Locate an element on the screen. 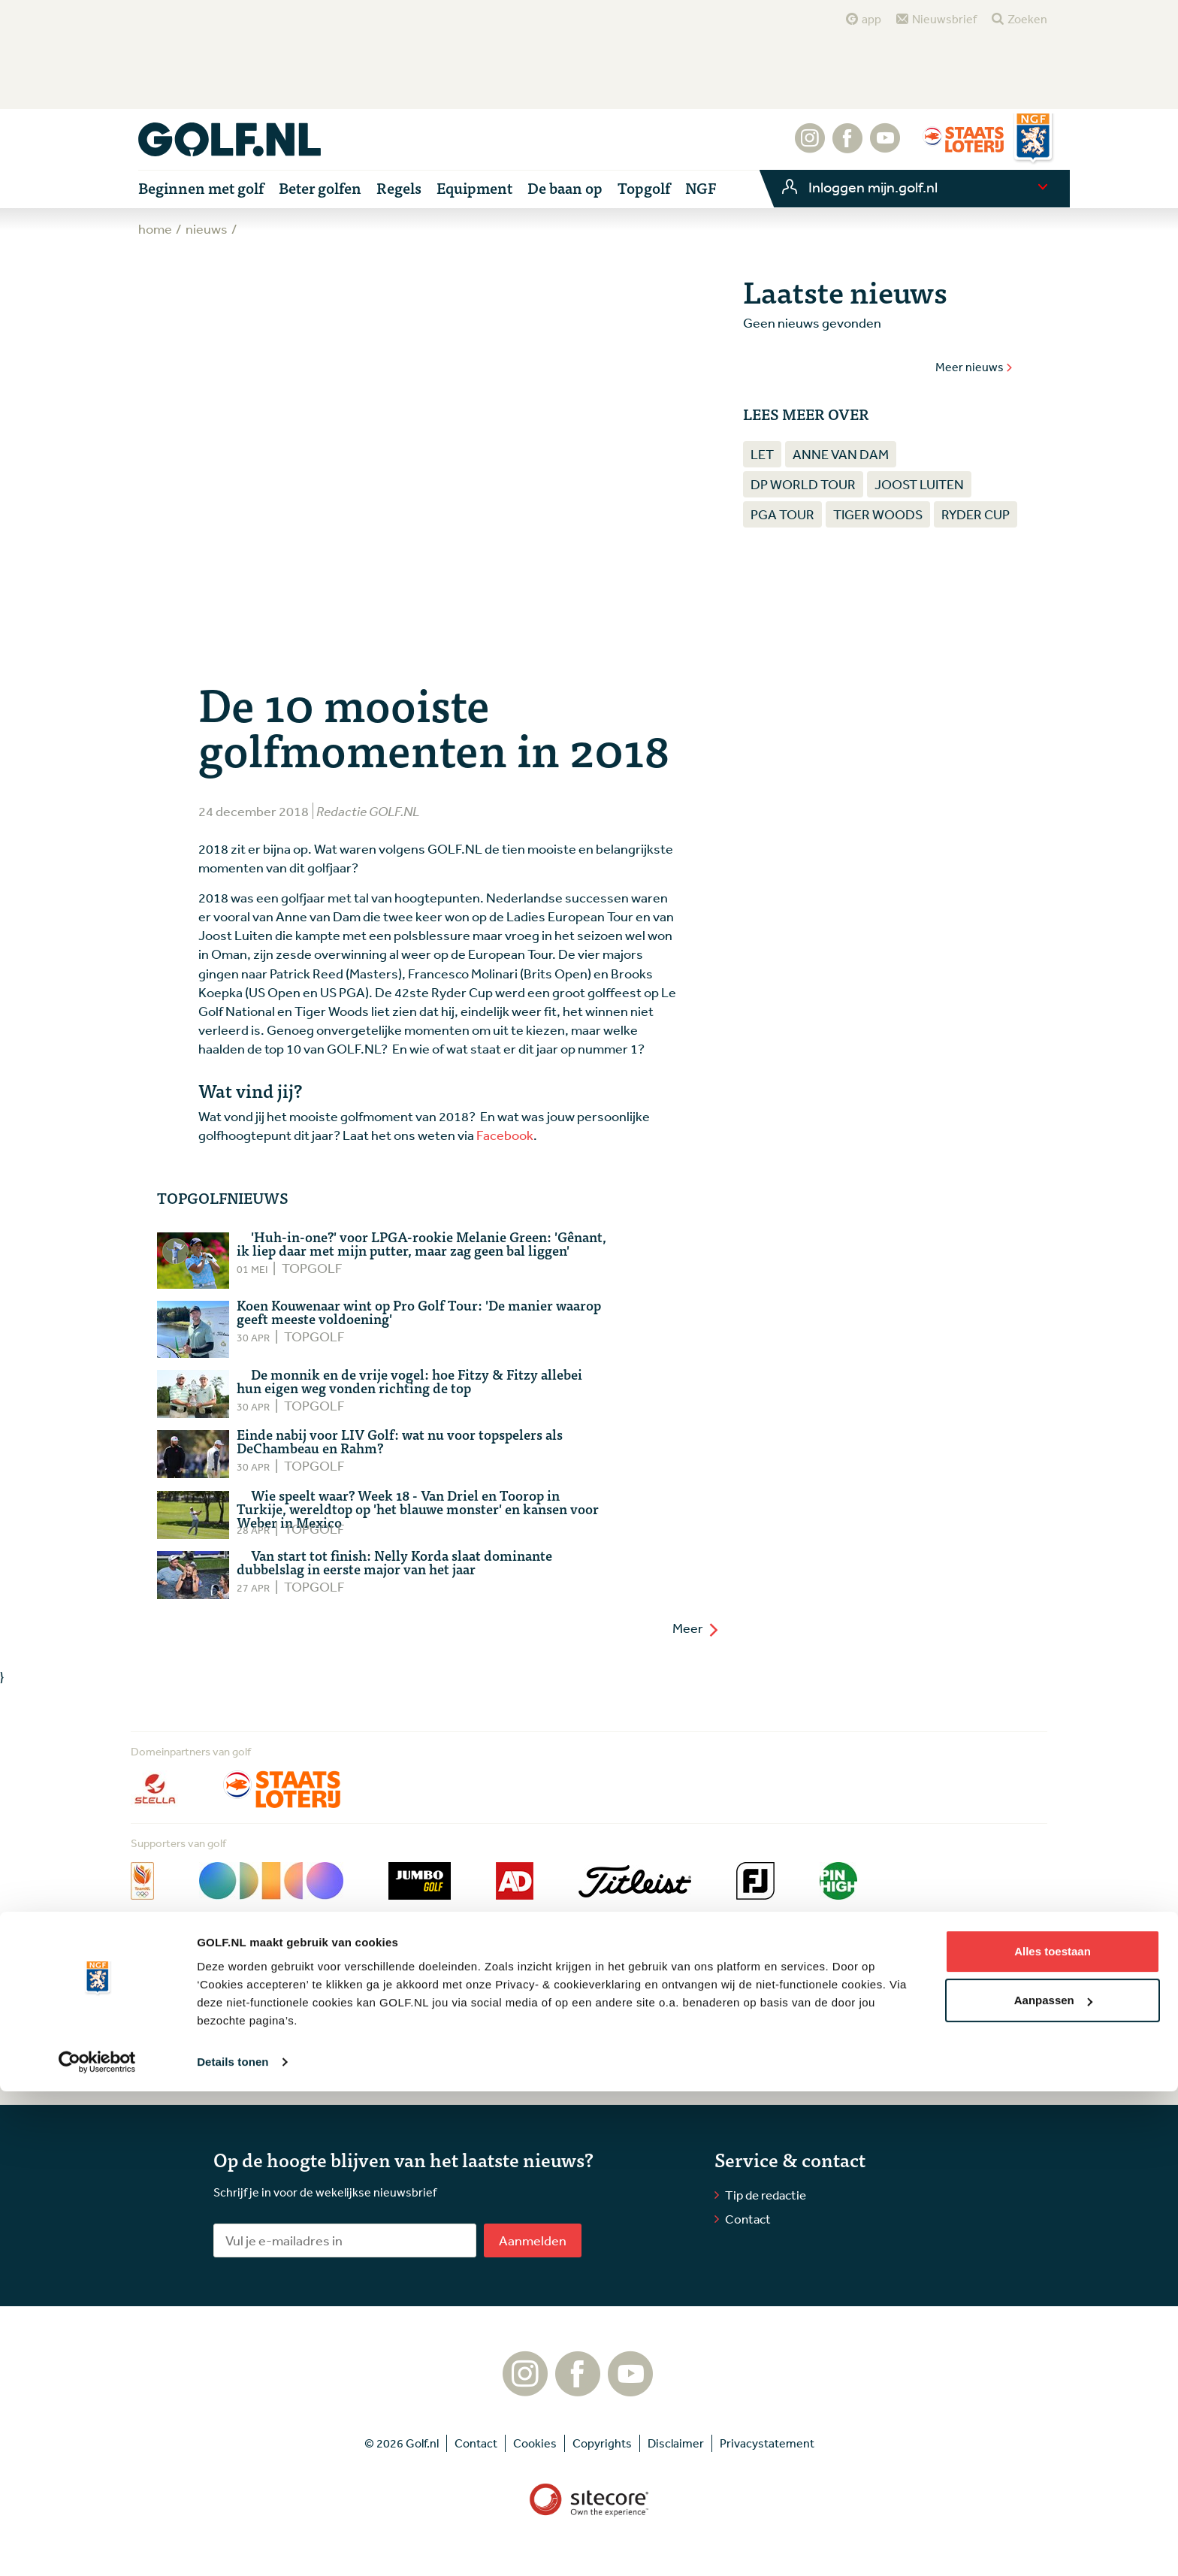 Image resolution: width=1178 pixels, height=2576 pixels. Alles toestaan is located at coordinates (1052, 2435).